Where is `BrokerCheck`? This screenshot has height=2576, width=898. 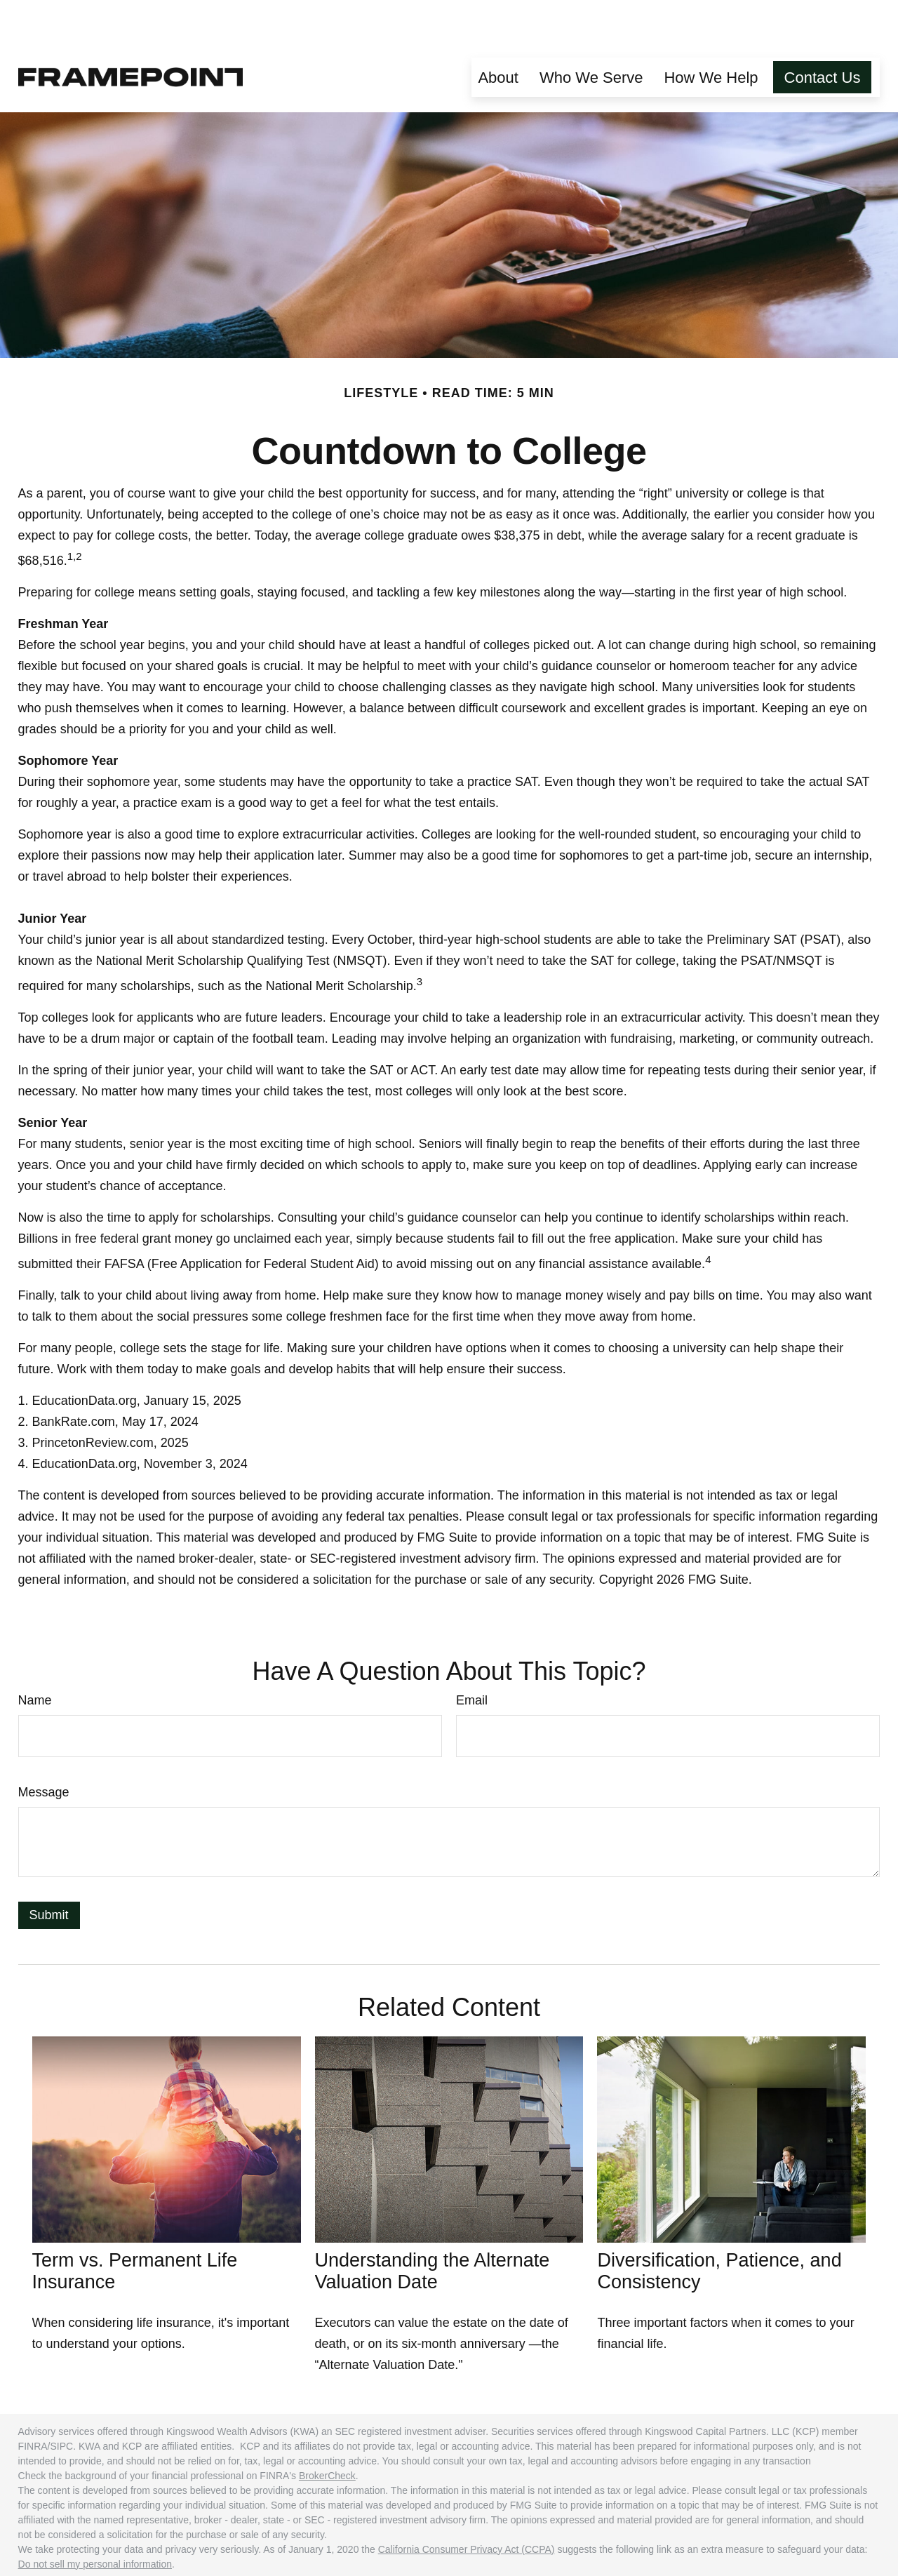
BrokerCheck is located at coordinates (327, 2433).